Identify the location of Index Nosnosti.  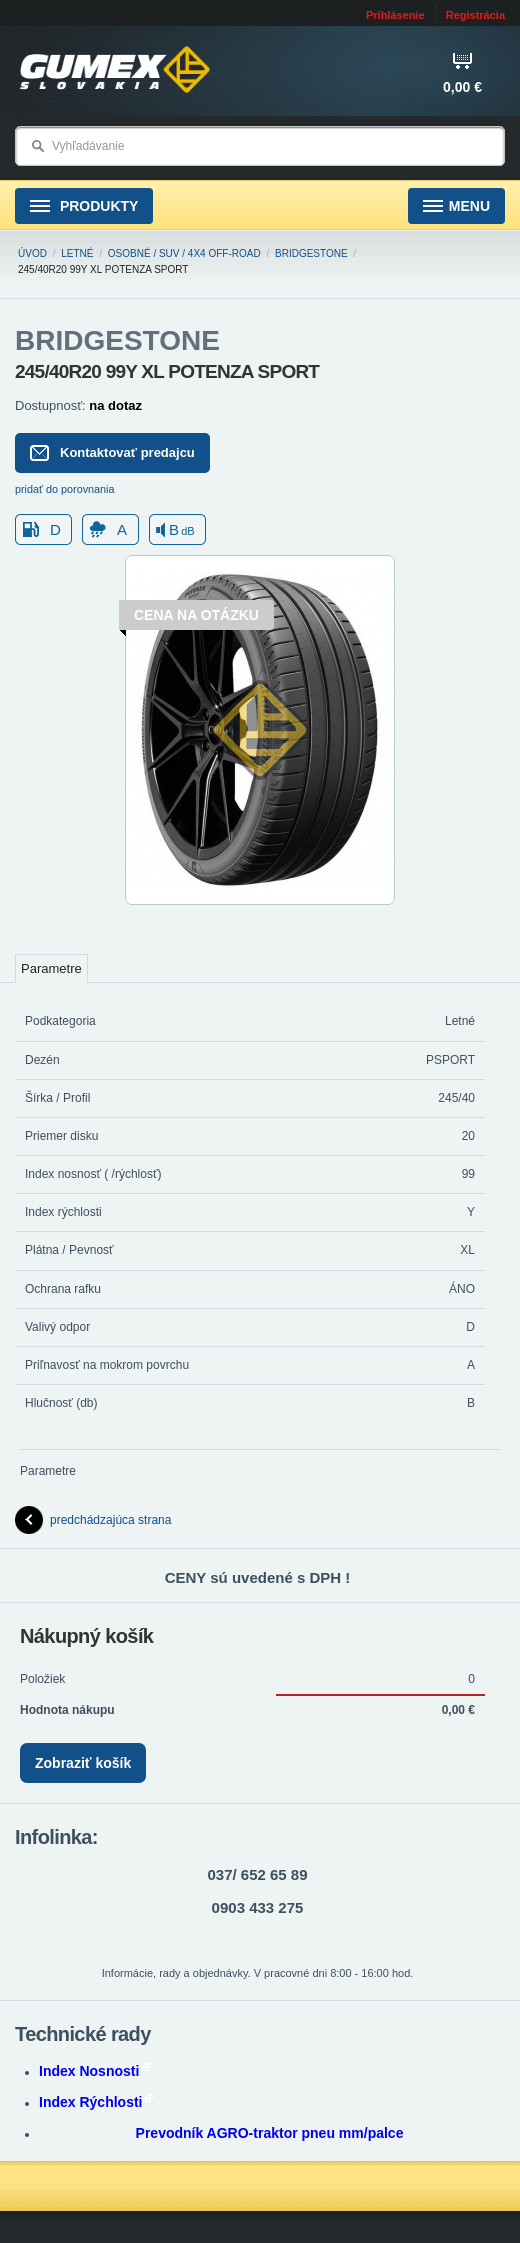
(94, 2071).